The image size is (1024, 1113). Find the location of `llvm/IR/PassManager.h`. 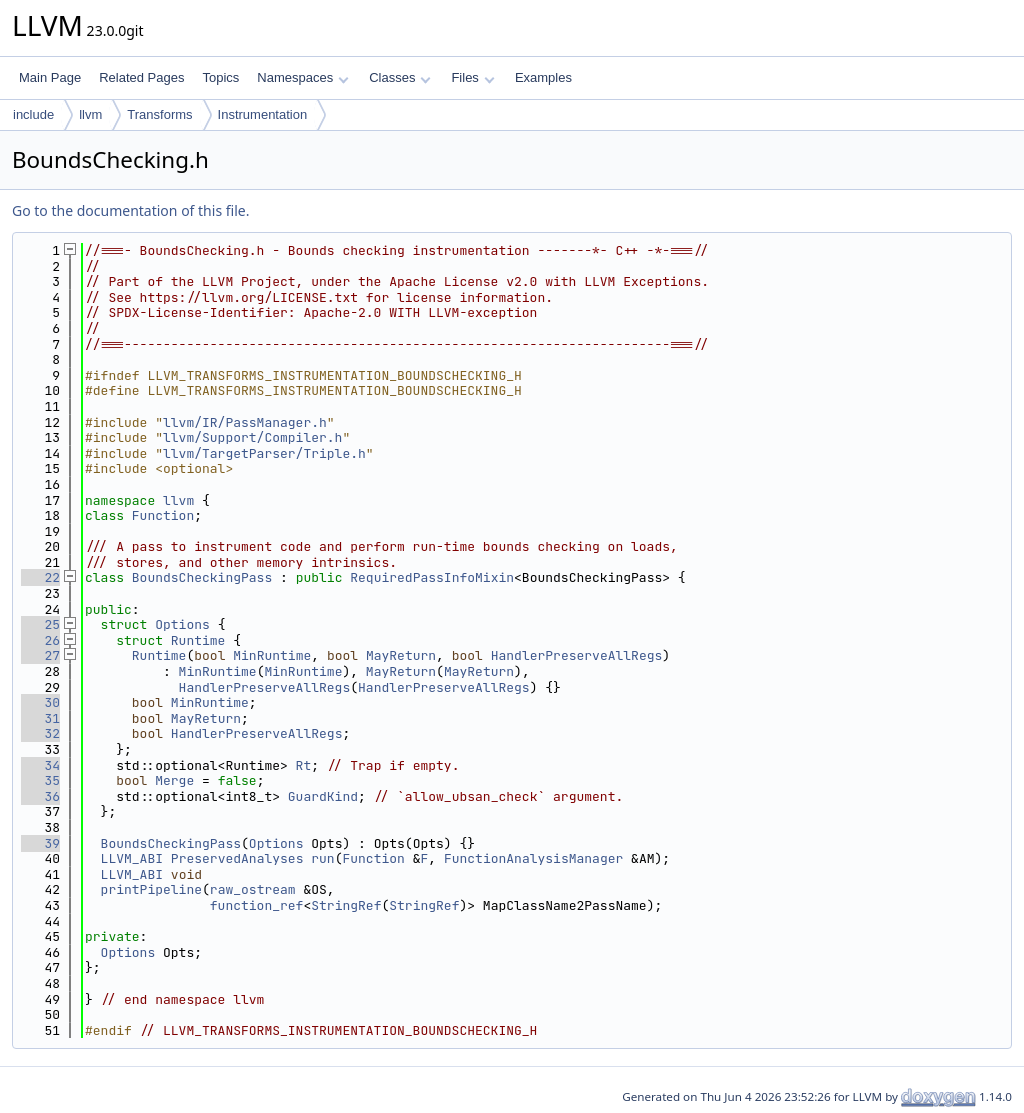

llvm/IR/PassManager.h is located at coordinates (245, 422).